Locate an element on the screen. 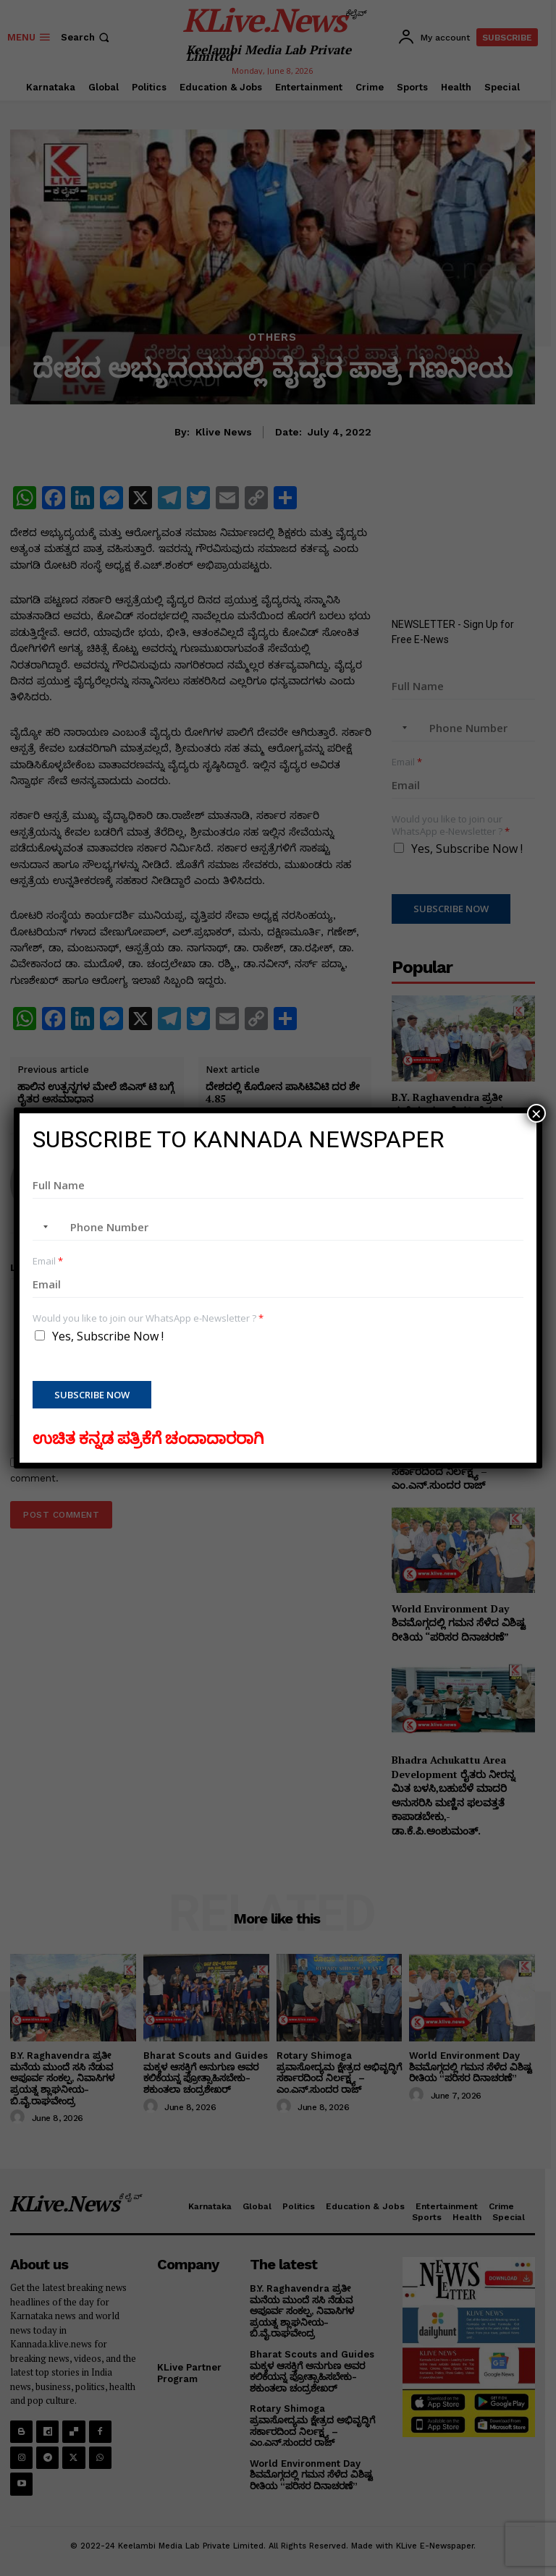  Would you like to join our WhatsApp e-Newsletter ? is located at coordinates (148, 1318).